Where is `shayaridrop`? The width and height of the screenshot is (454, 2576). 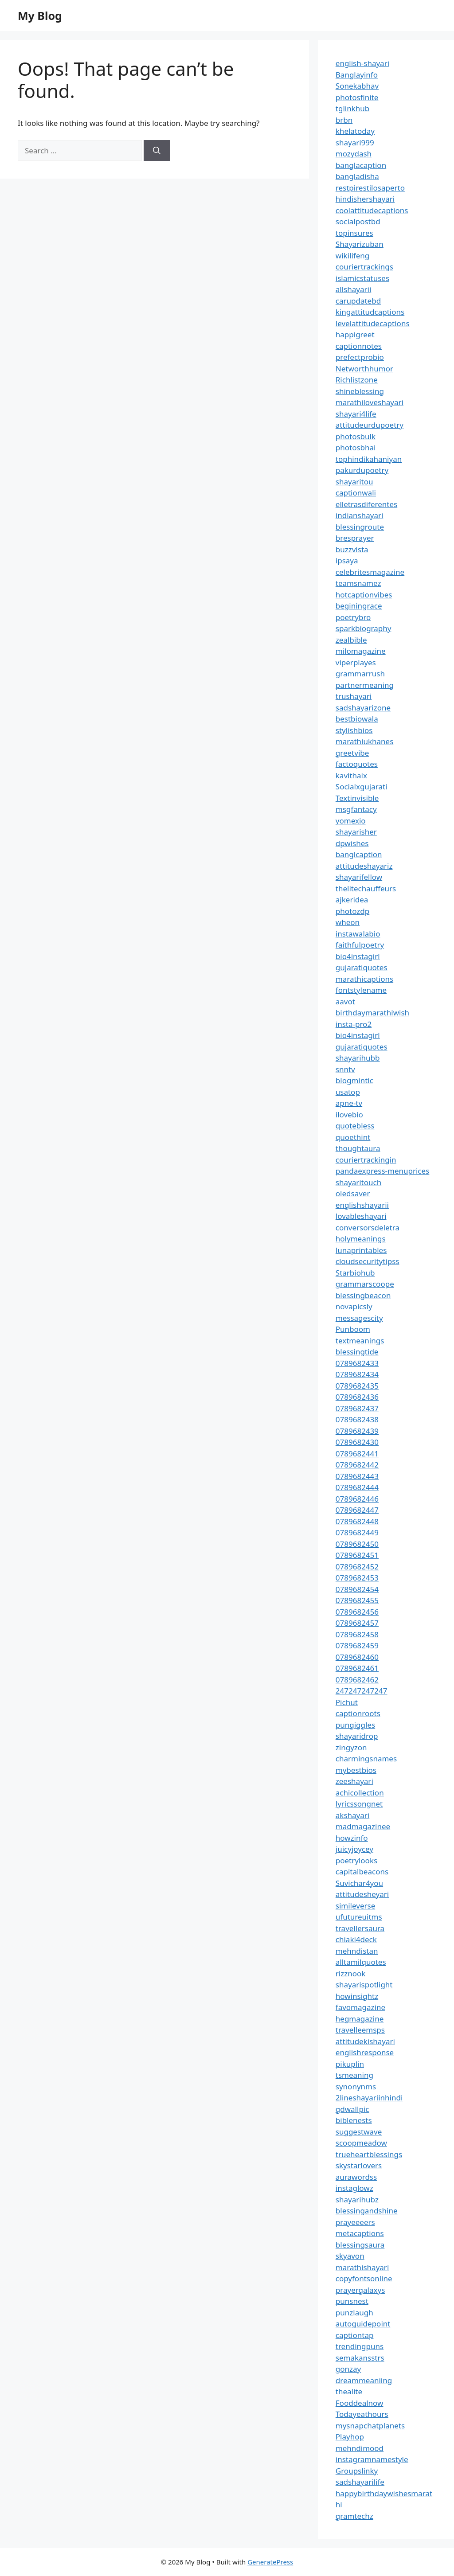
shayaridrop is located at coordinates (357, 1736).